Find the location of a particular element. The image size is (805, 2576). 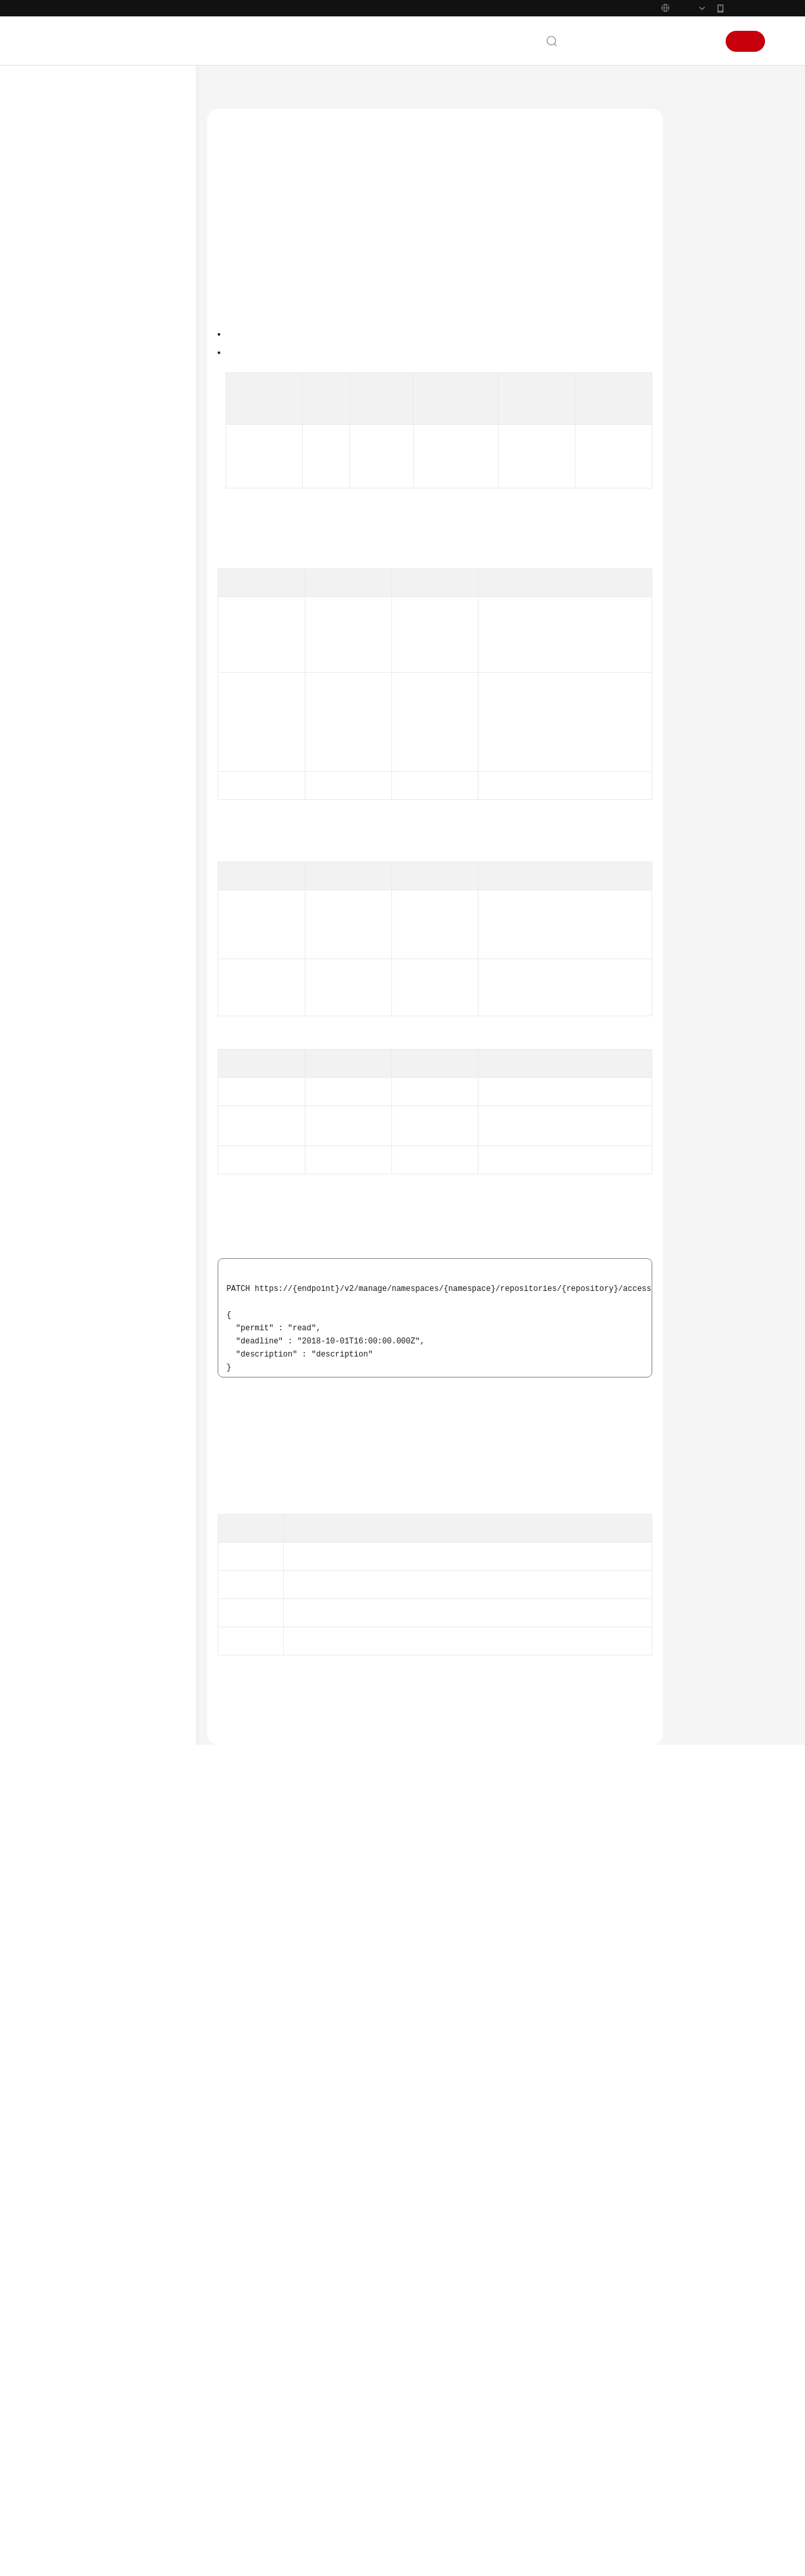

权限和授权项 is located at coordinates (89, 881).